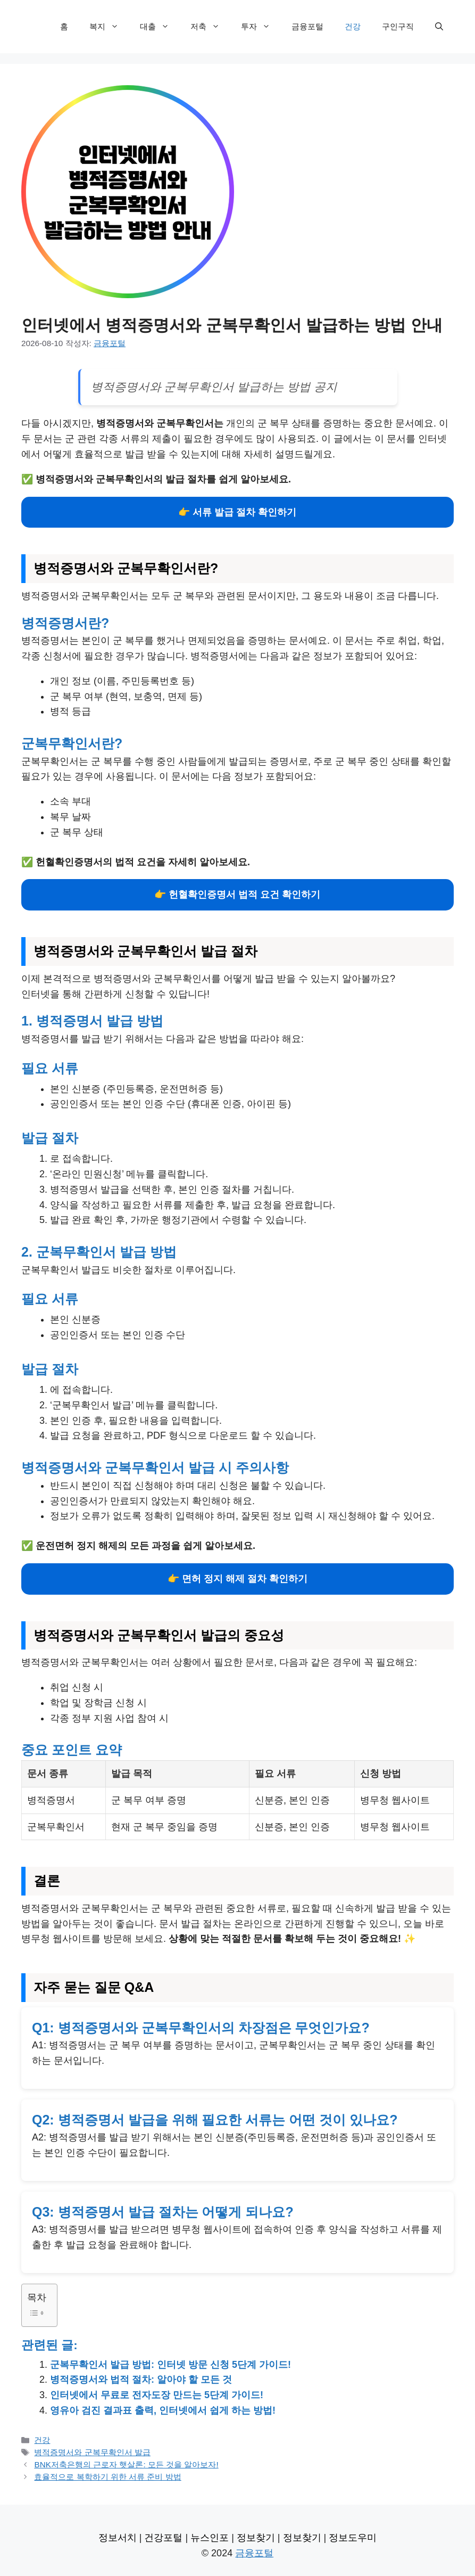 The width and height of the screenshot is (475, 2576). What do you see at coordinates (170, 2364) in the screenshot?
I see `군복무확인서 발급 방법: 인터넷 방문 신청 5단계 가이드!` at bounding box center [170, 2364].